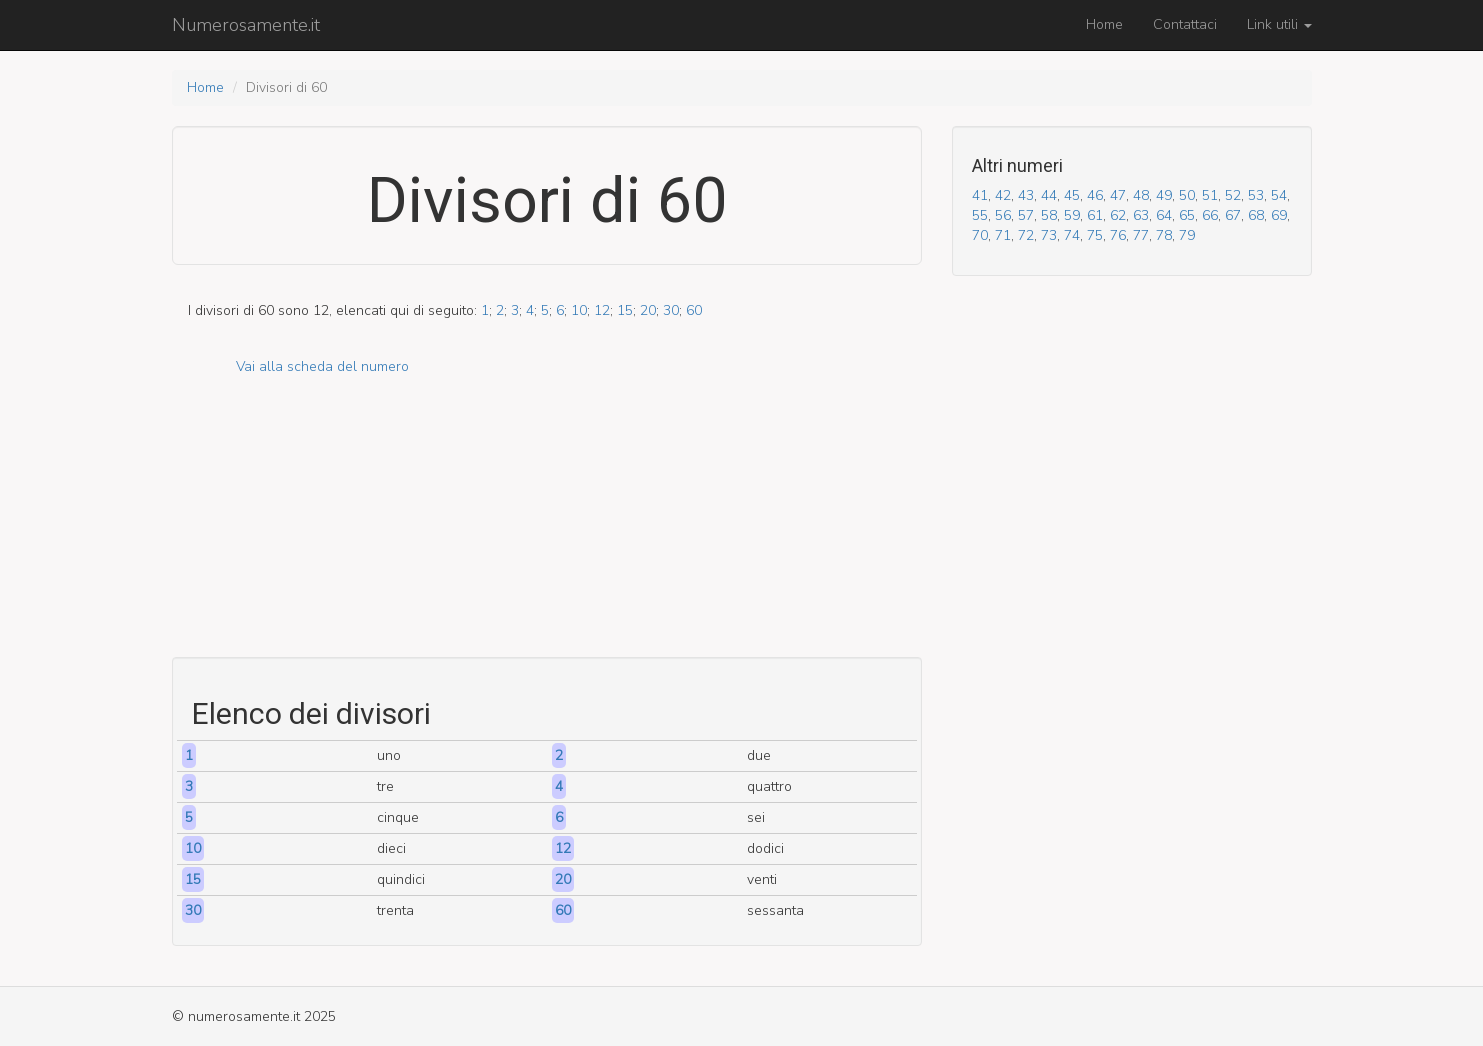 The image size is (1483, 1046). What do you see at coordinates (1095, 235) in the screenshot?
I see `75` at bounding box center [1095, 235].